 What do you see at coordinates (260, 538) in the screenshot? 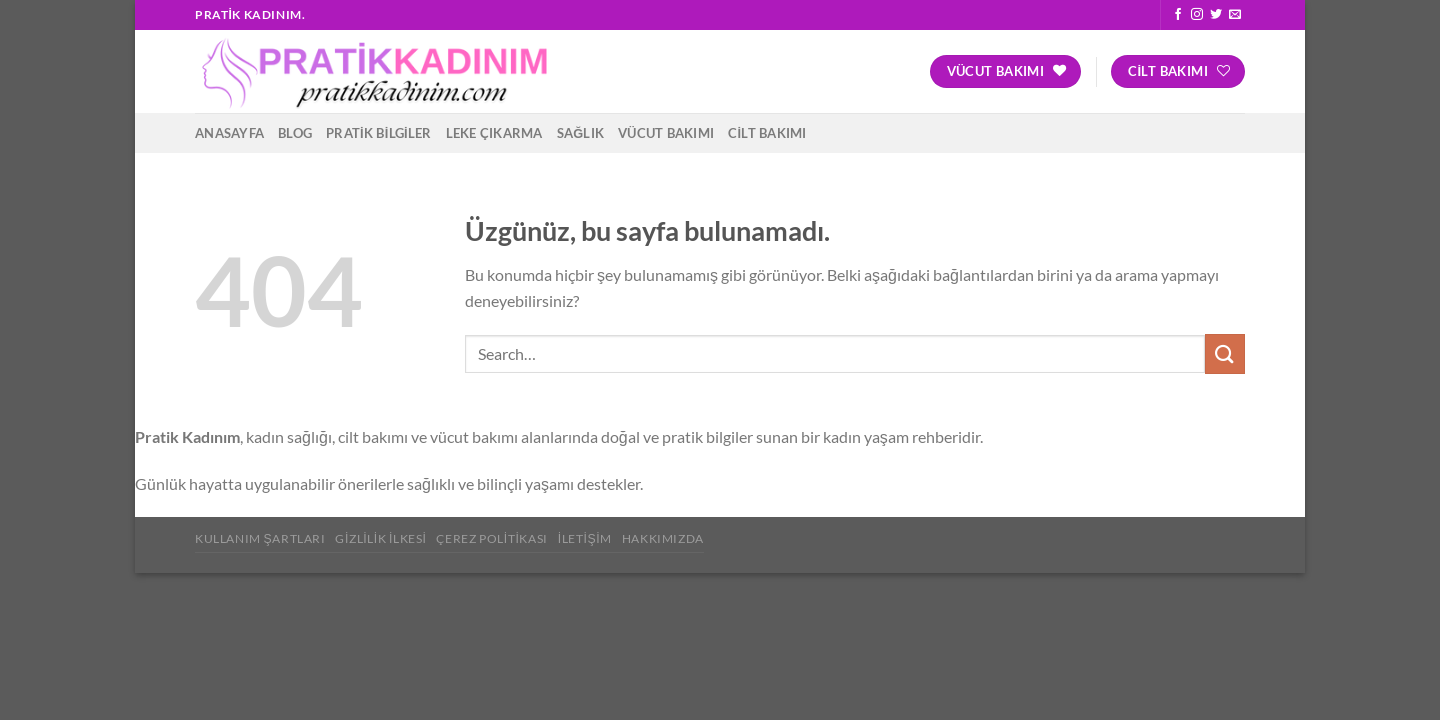
I see `Kullanım Şartları` at bounding box center [260, 538].